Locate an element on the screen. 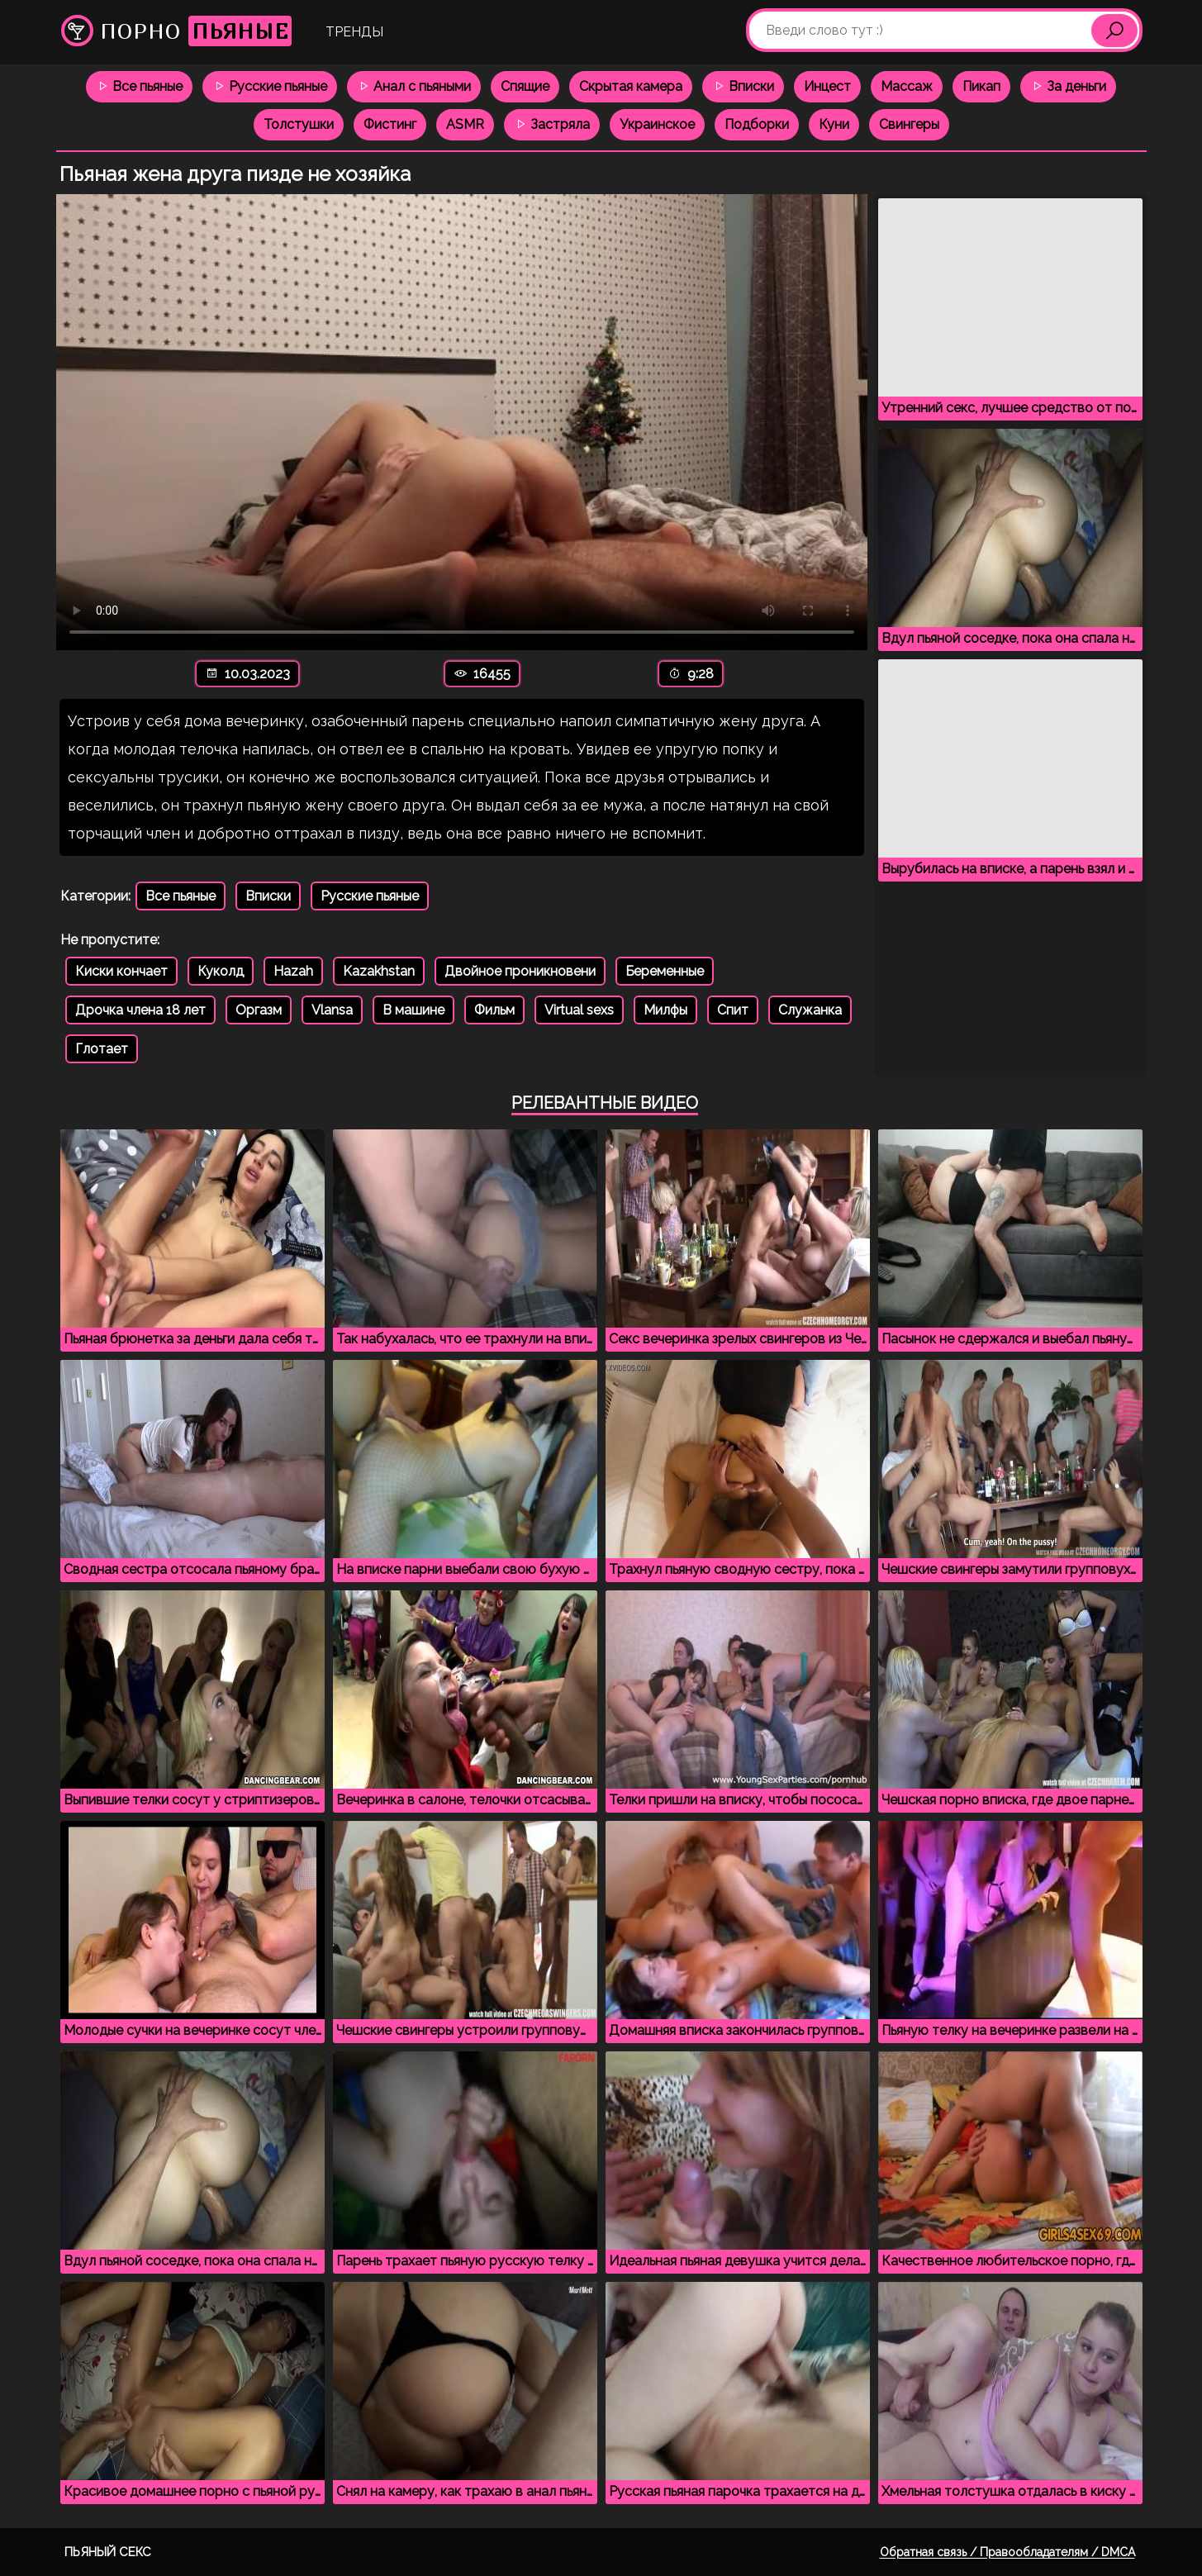 This screenshot has width=1202, height=2576. Застряла is located at coordinates (552, 124).